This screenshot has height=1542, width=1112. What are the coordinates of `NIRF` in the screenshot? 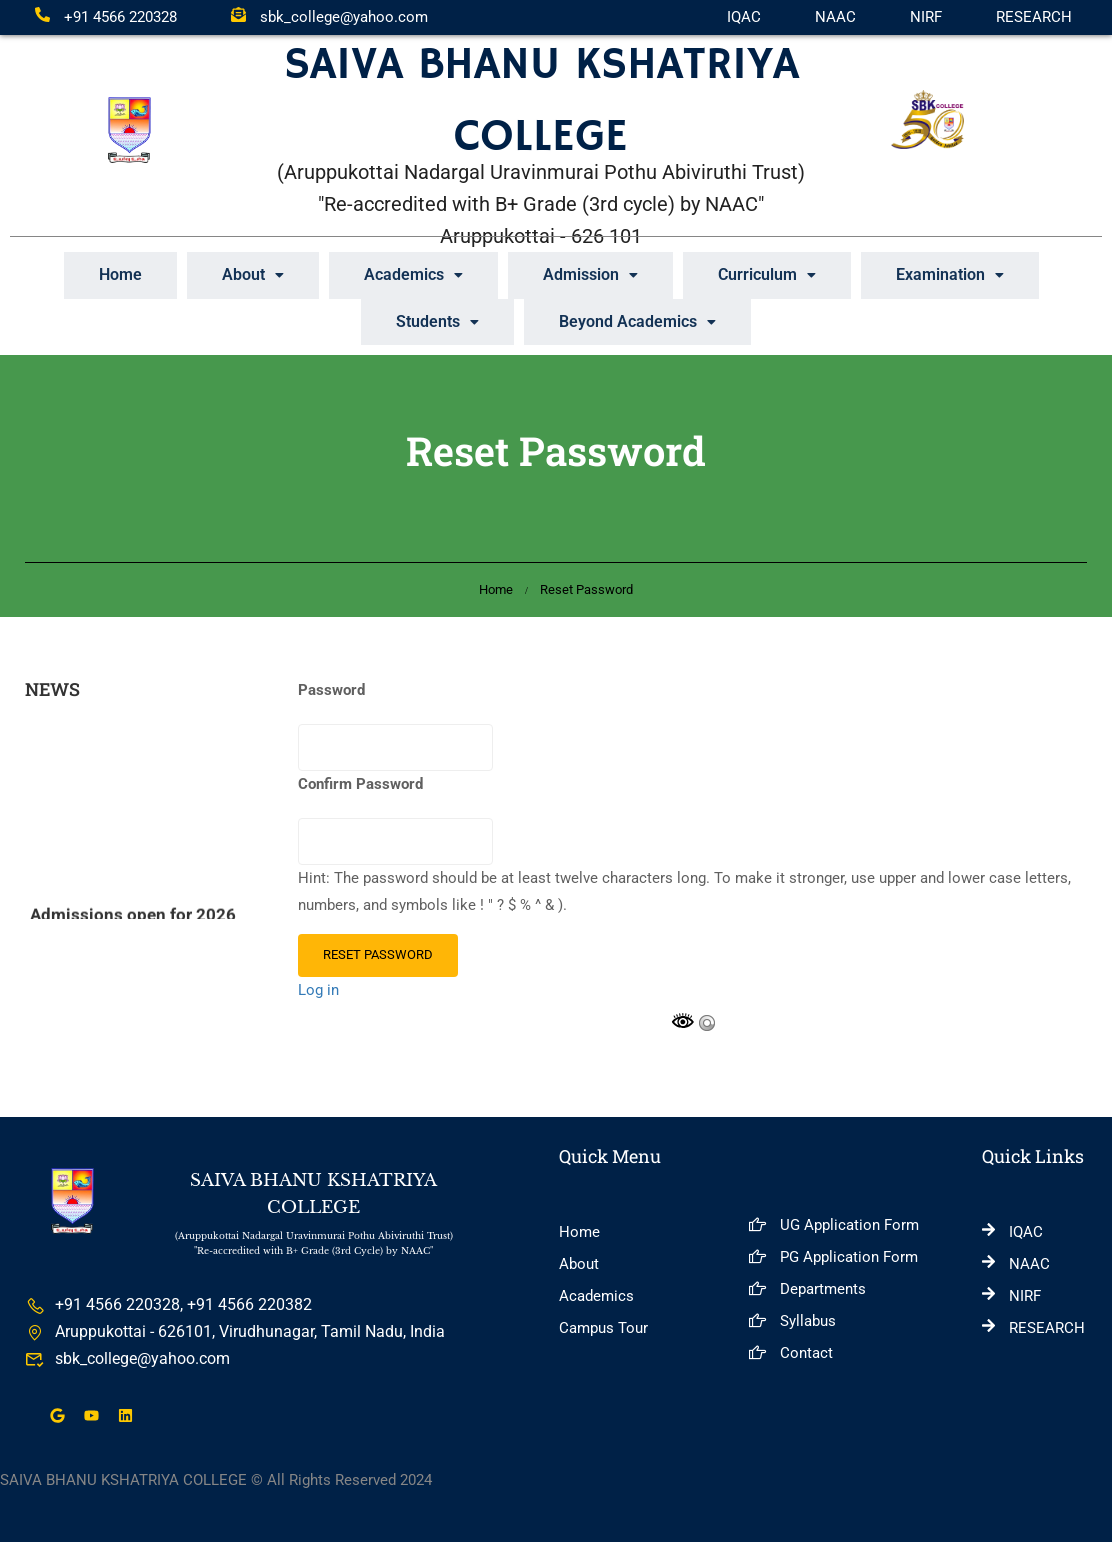 It's located at (926, 17).